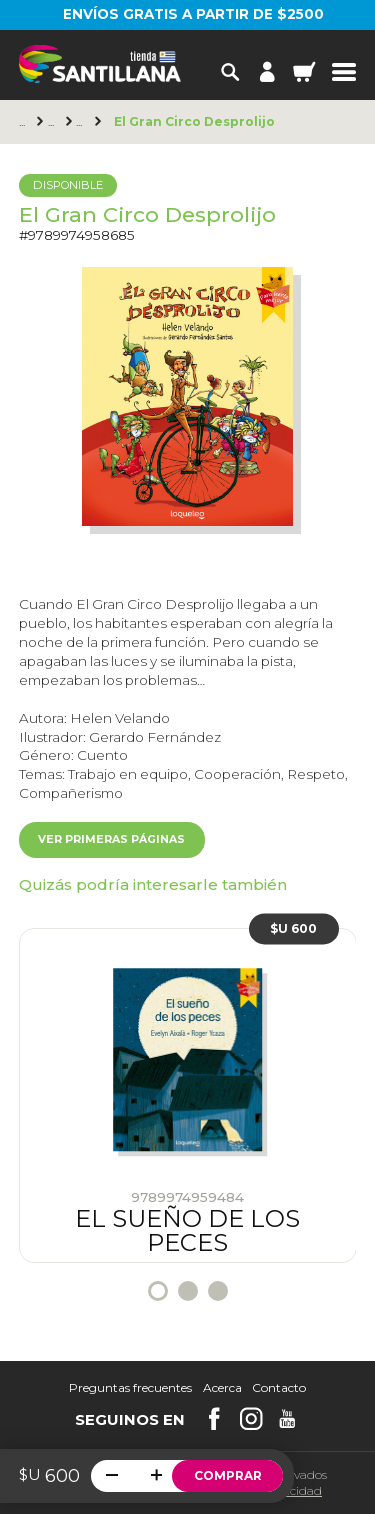 This screenshot has height=1514, width=375. Describe the element at coordinates (25, 122) in the screenshot. I see `Principal` at that location.